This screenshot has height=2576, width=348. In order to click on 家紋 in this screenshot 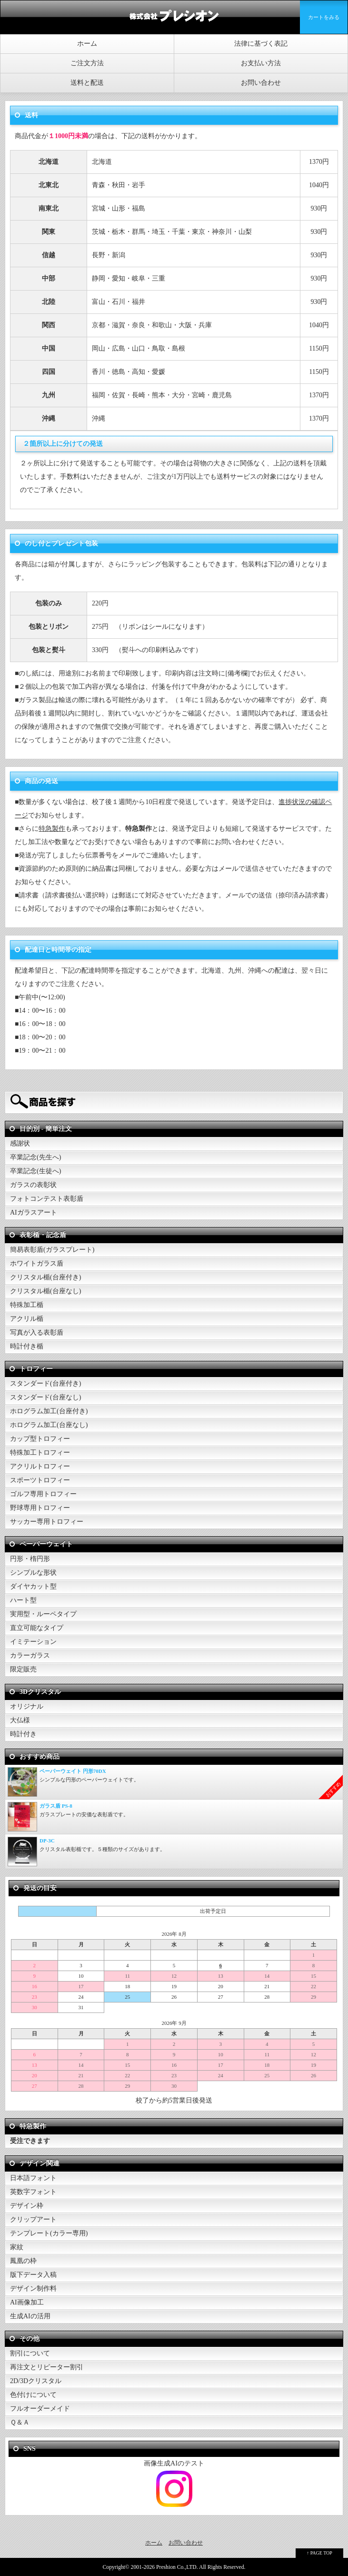, I will do `click(16, 2247)`.